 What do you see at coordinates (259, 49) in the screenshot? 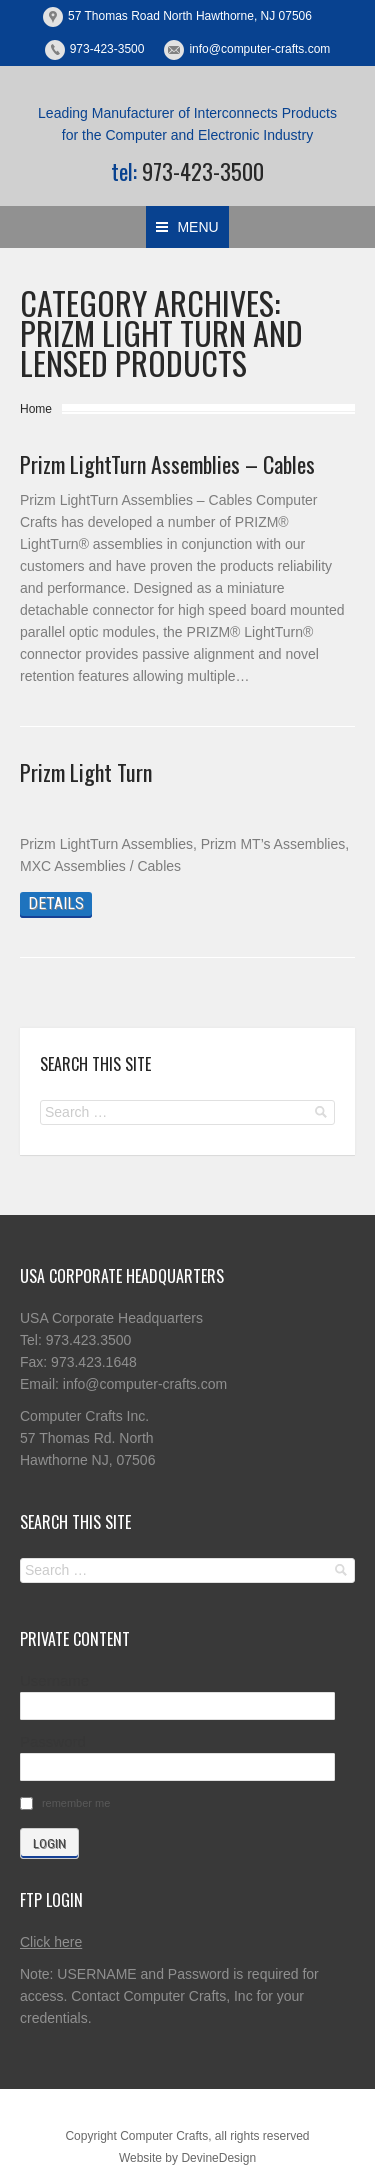
I see `info@computer-crafts.com` at bounding box center [259, 49].